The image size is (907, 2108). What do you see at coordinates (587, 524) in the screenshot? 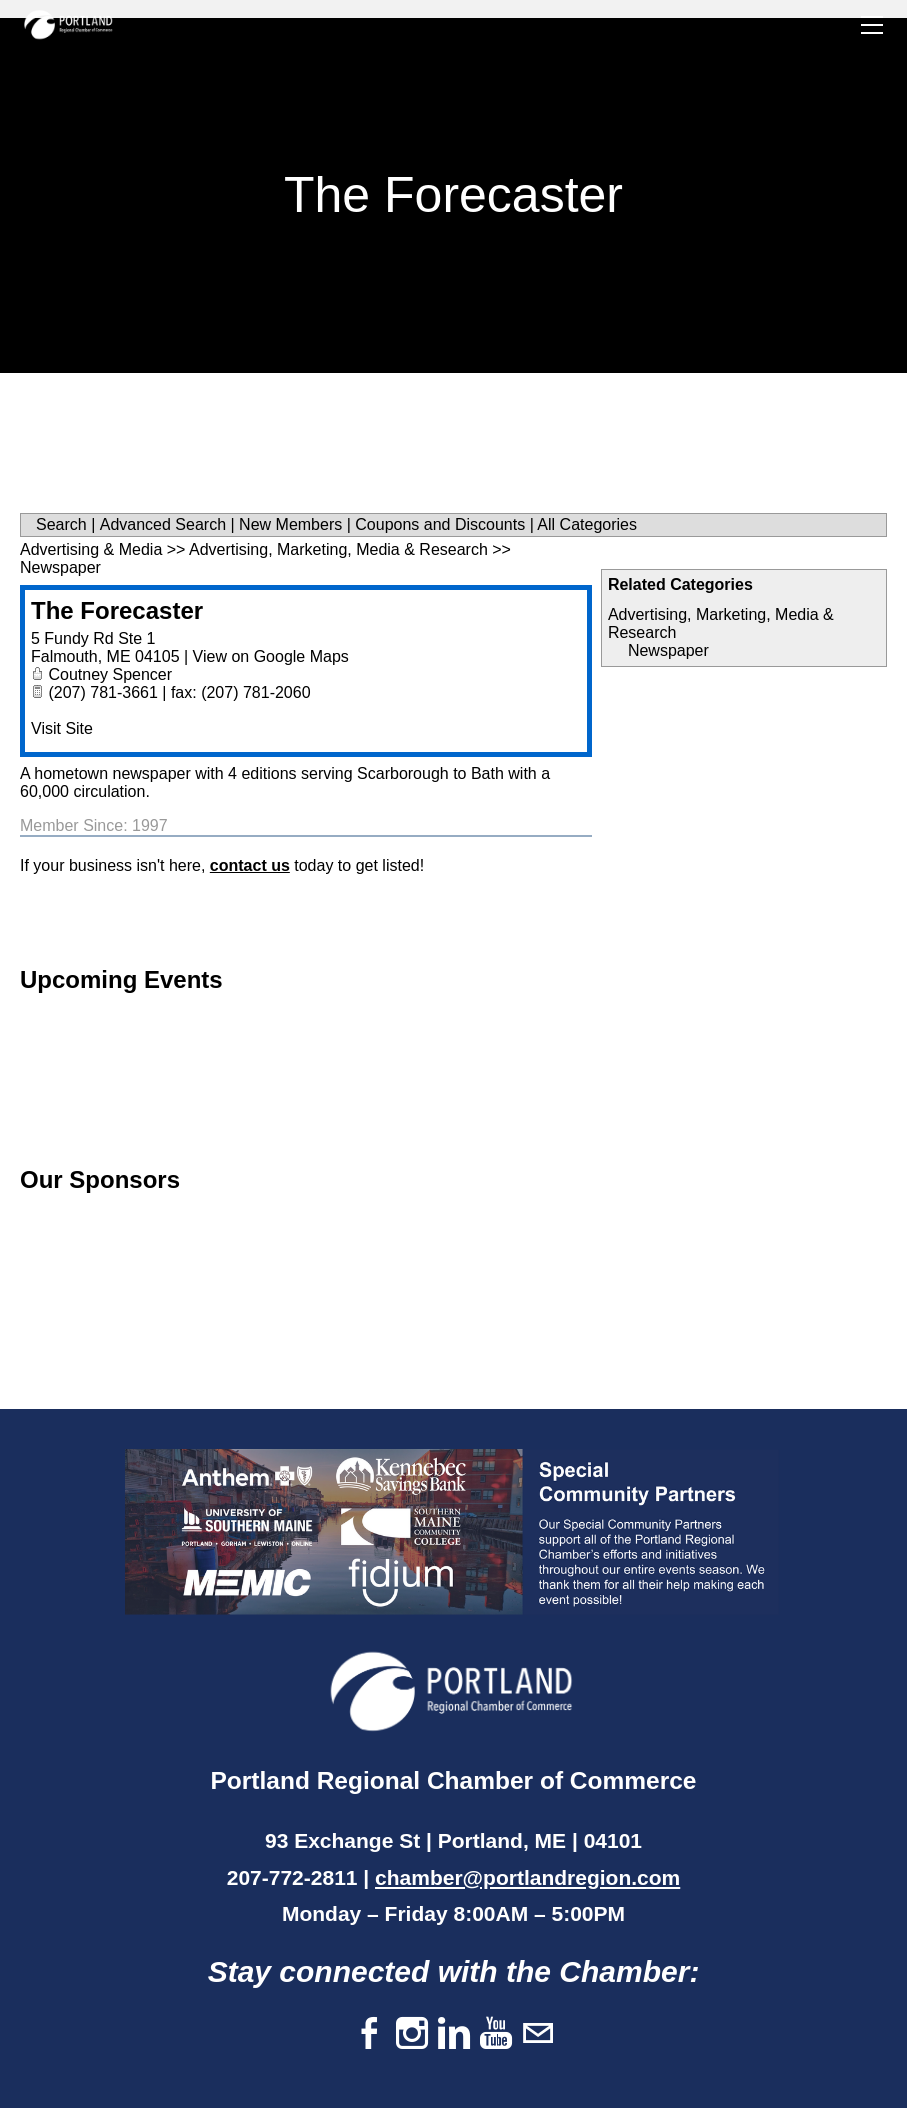
I see `All Categories` at bounding box center [587, 524].